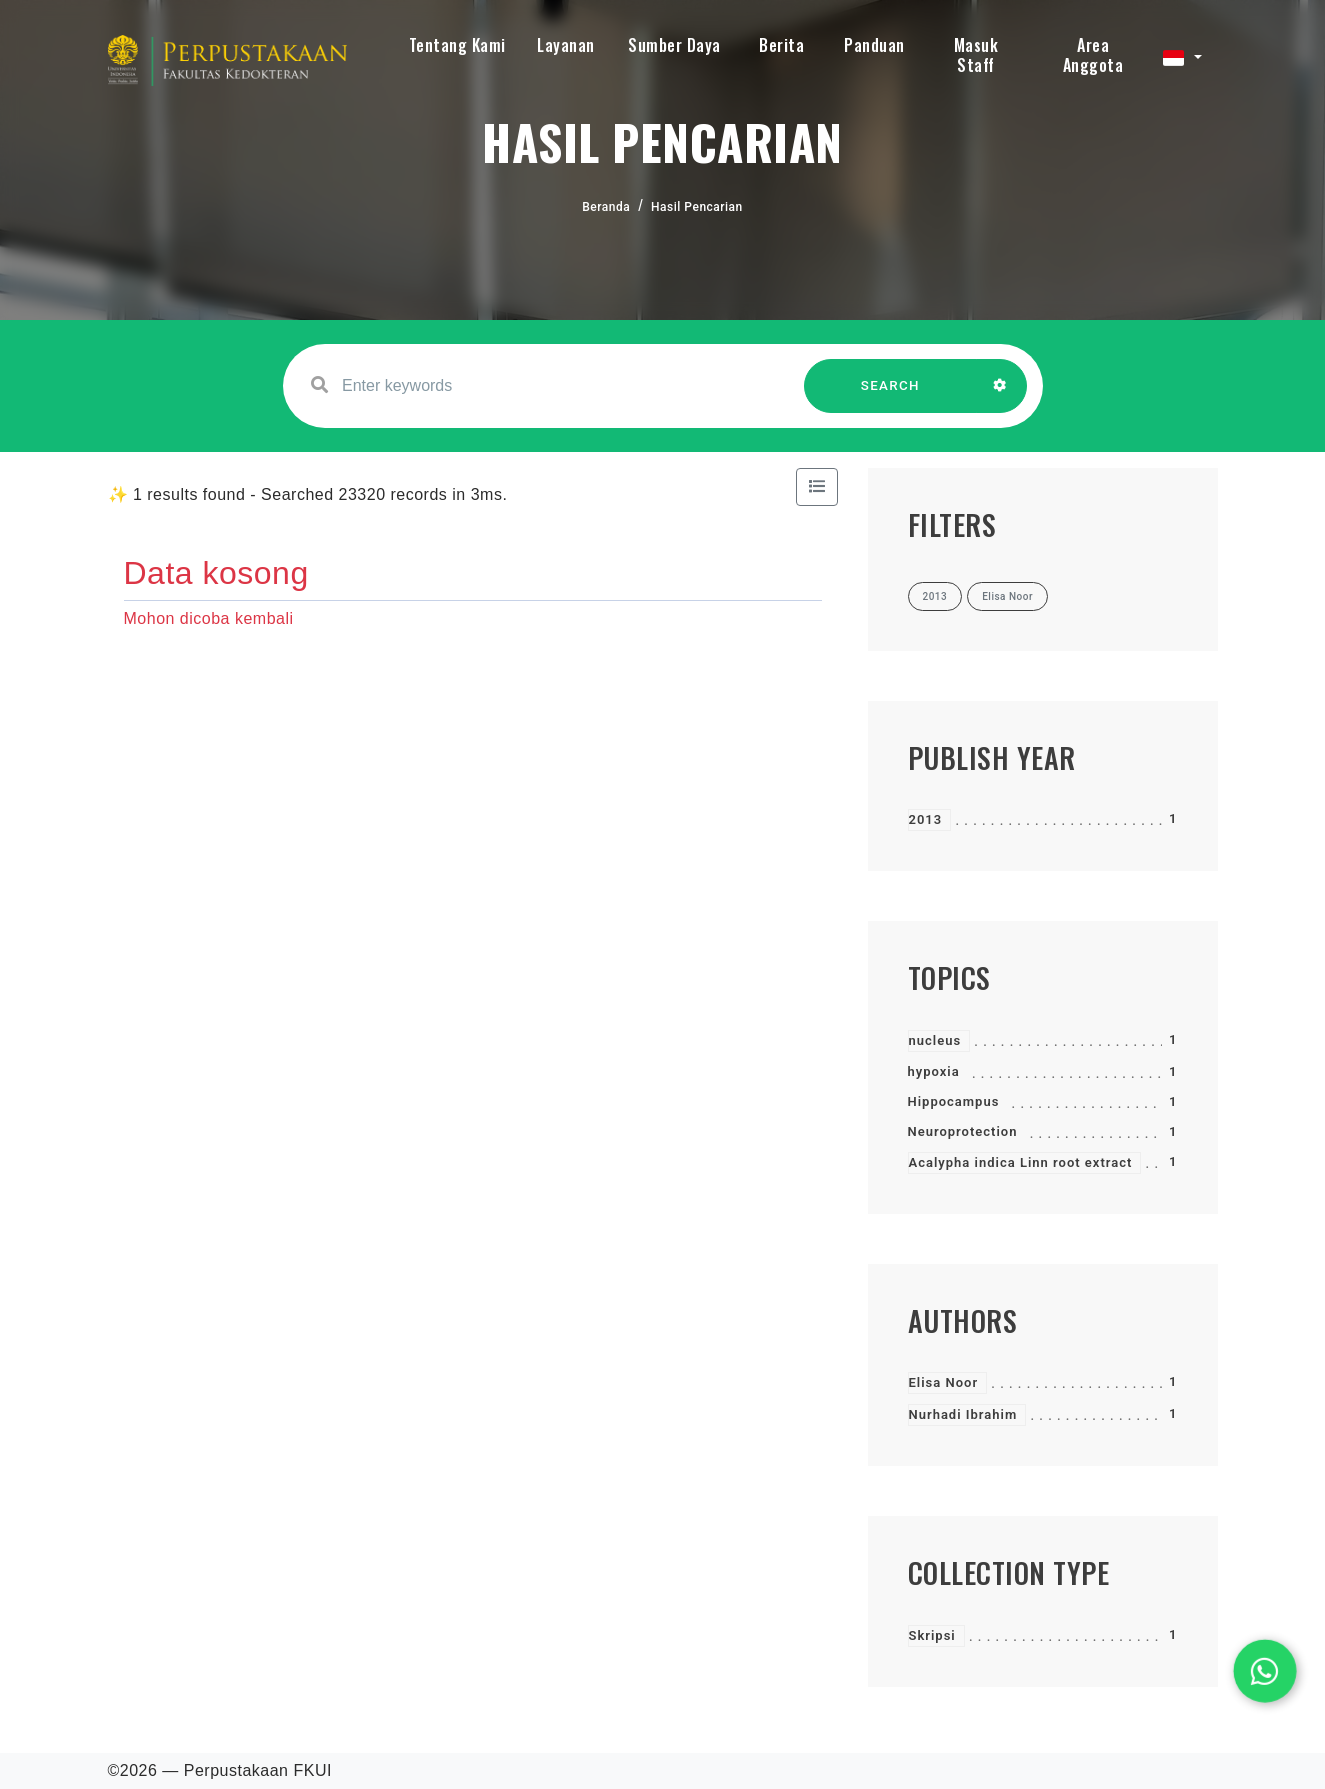 This screenshot has height=1789, width=1325. Describe the element at coordinates (944, 1382) in the screenshot. I see `Elisa Noor` at that location.